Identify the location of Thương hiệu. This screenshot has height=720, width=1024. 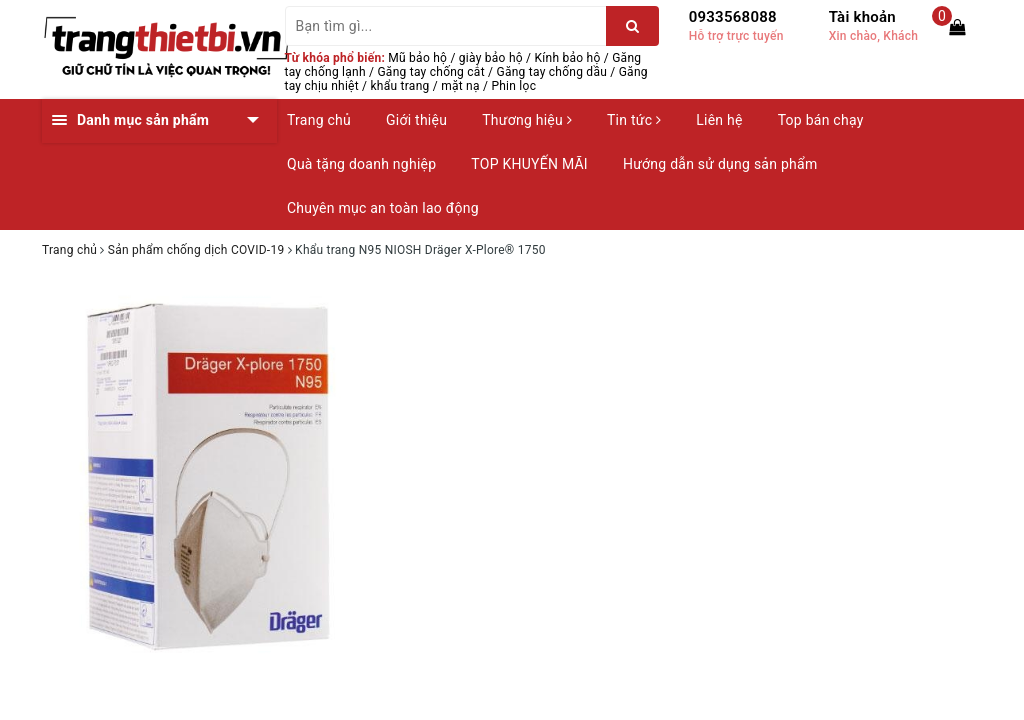
(527, 120).